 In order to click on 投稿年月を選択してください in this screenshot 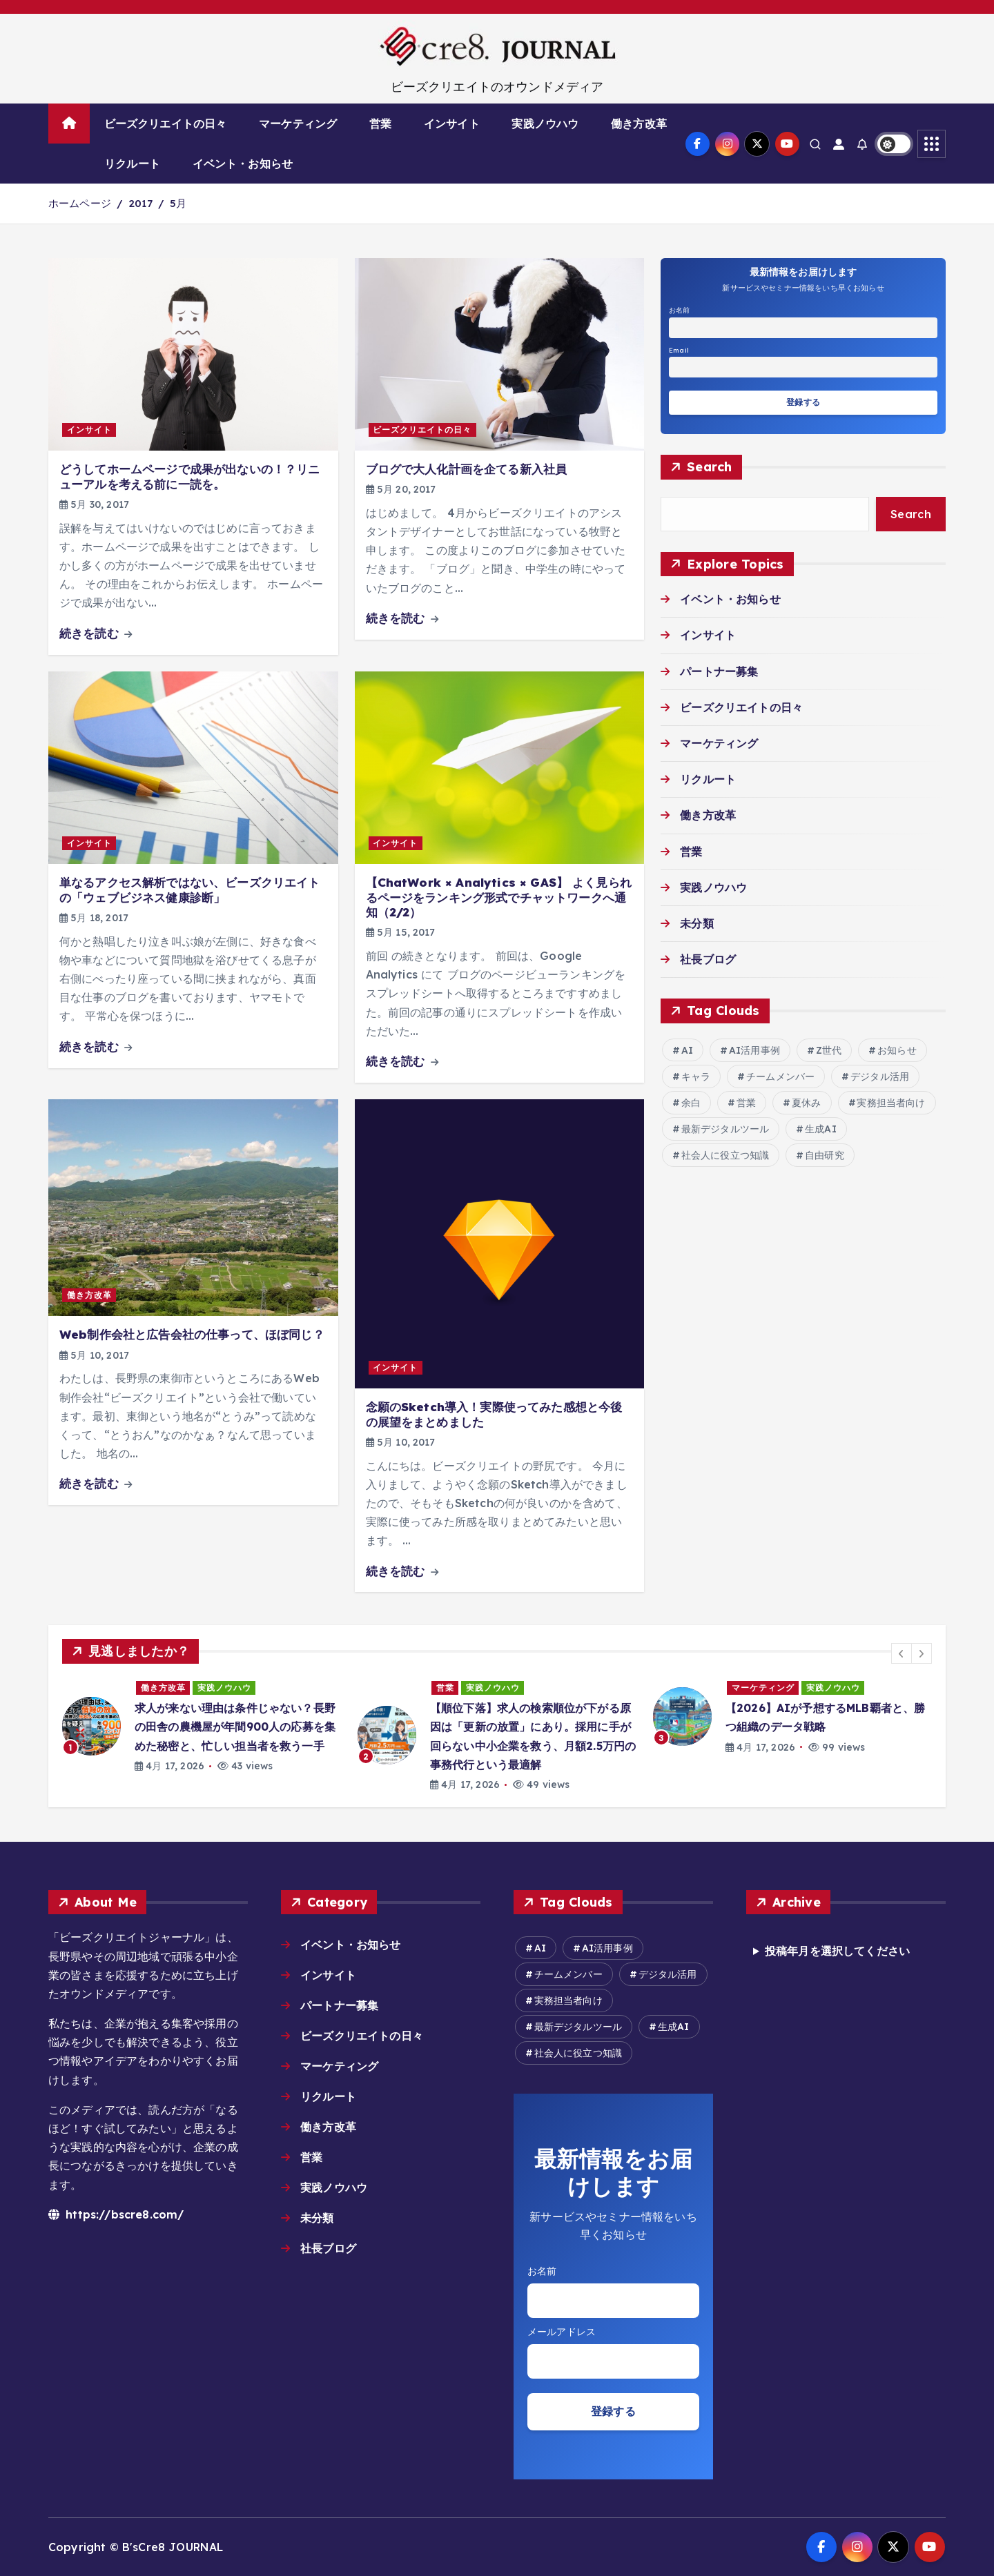, I will do `click(837, 1951)`.